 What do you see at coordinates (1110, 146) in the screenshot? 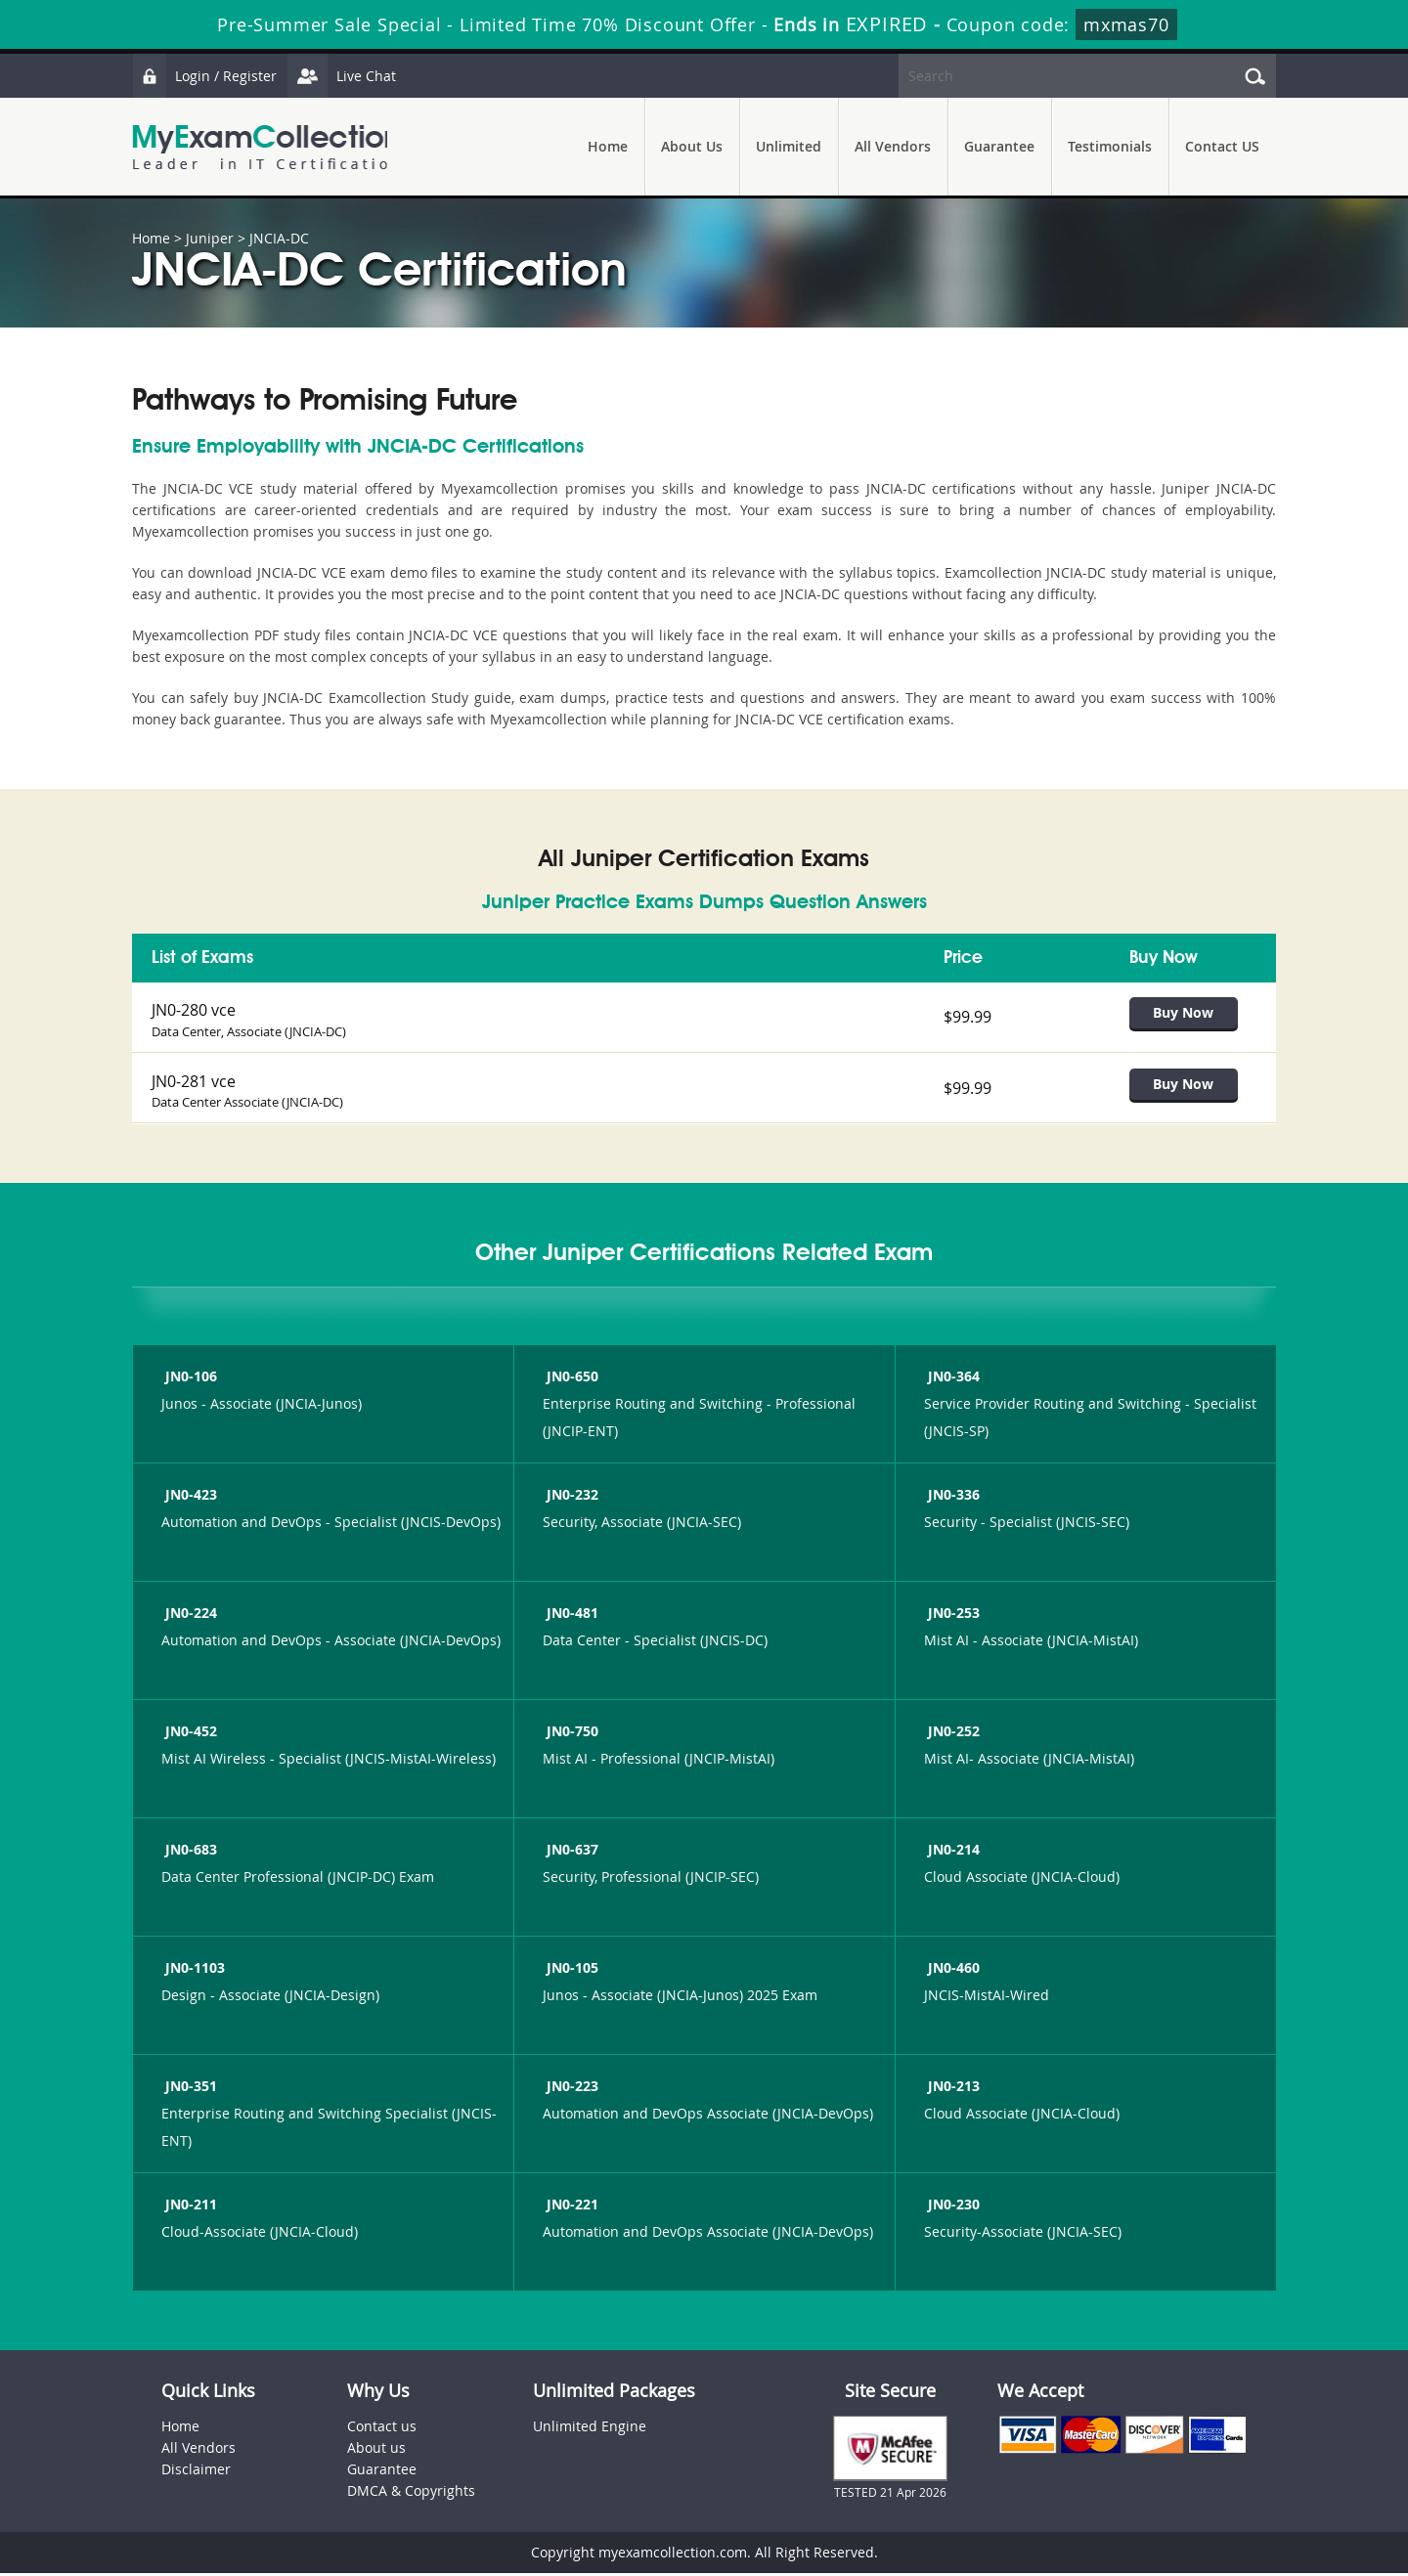
I see `Testimonials` at bounding box center [1110, 146].